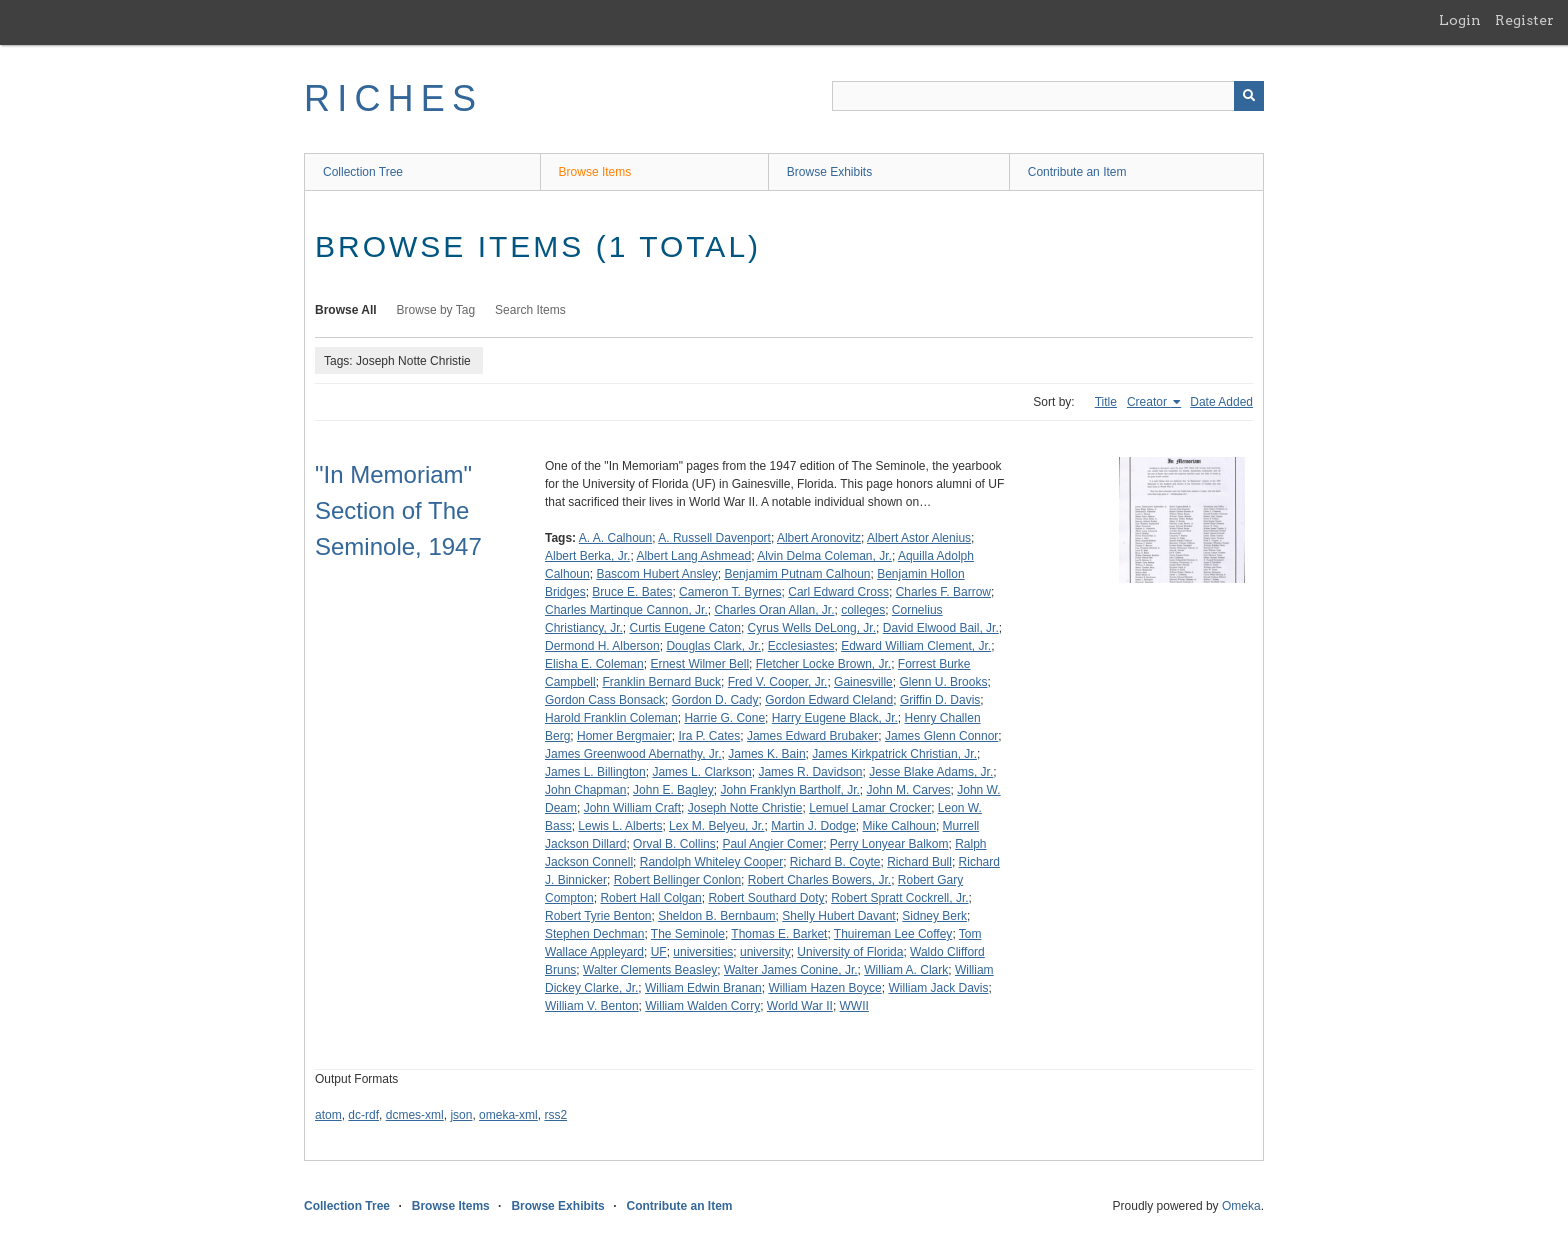  Describe the element at coordinates (801, 646) in the screenshot. I see `Ecclesiastes` at that location.